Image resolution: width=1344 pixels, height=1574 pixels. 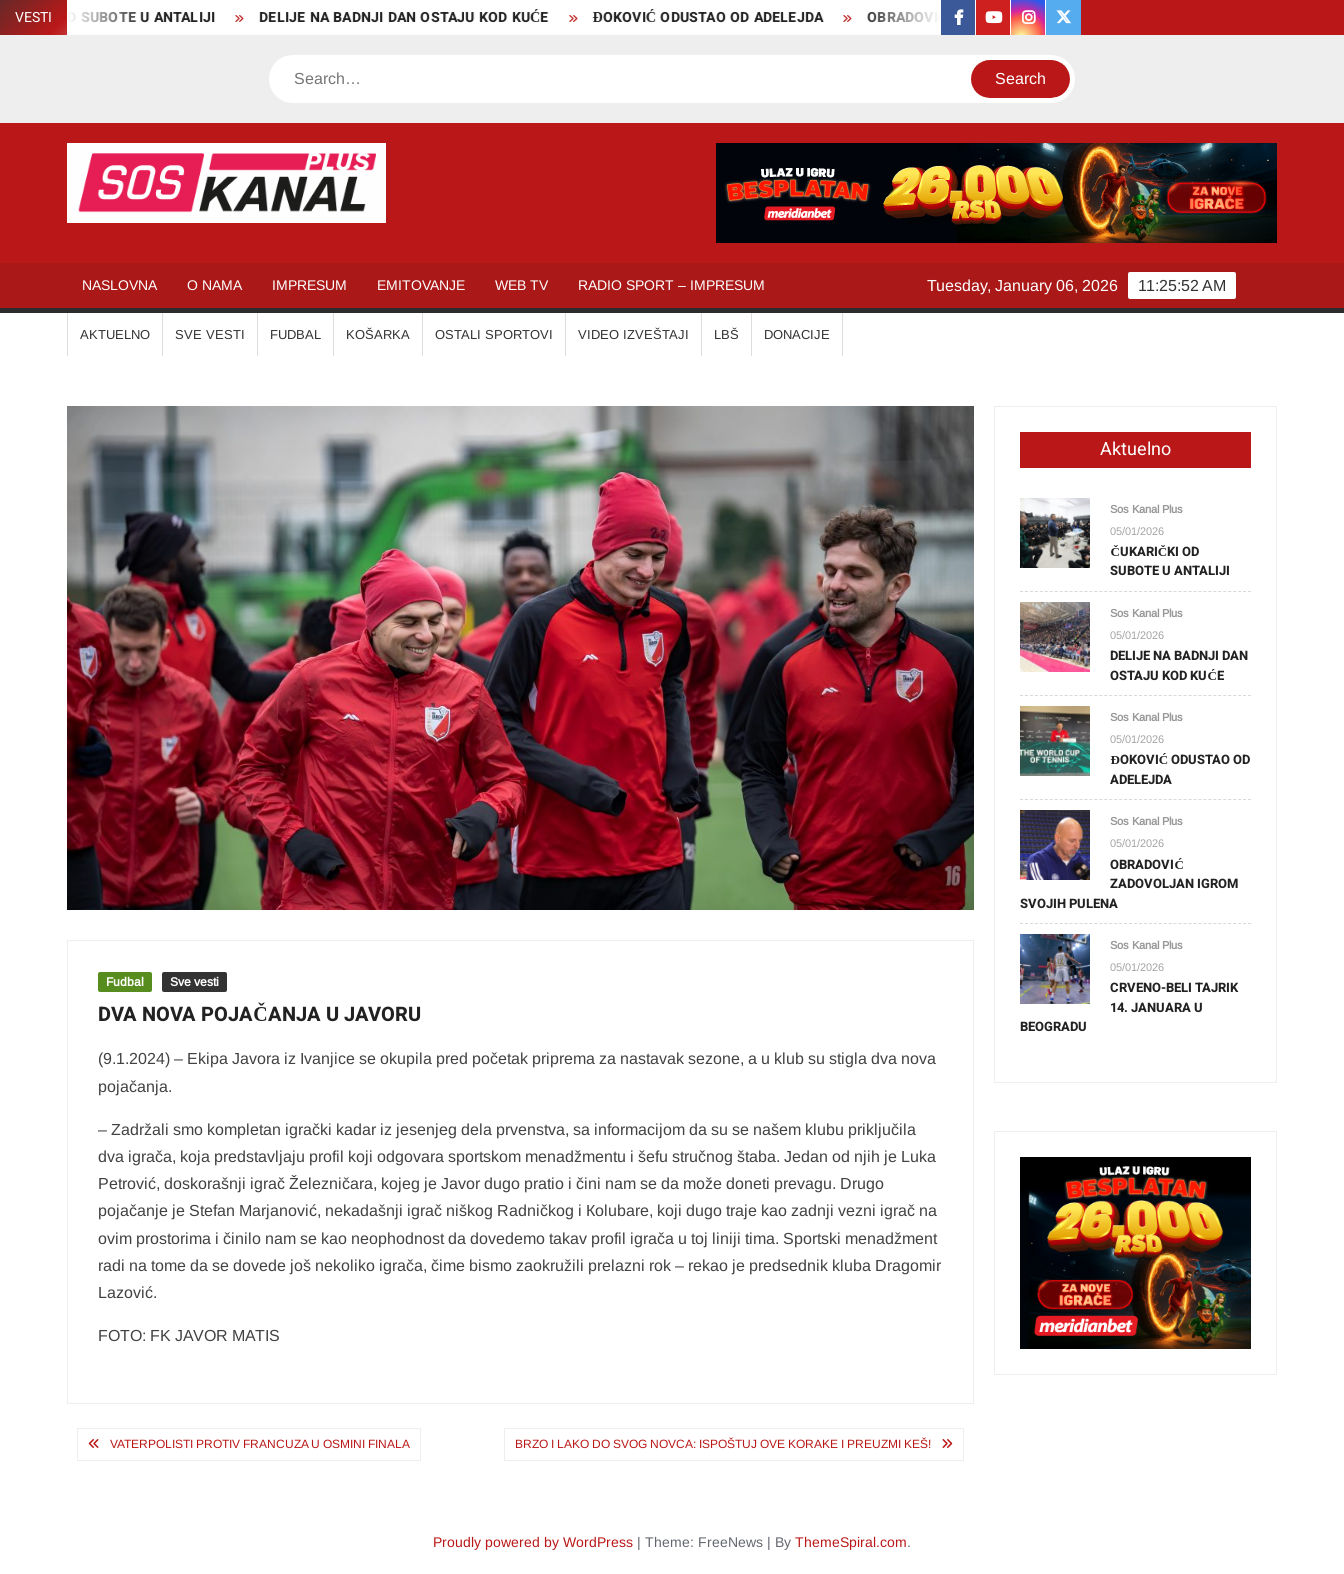 What do you see at coordinates (671, 285) in the screenshot?
I see `RADIO SPORT – IMPRESUM` at bounding box center [671, 285].